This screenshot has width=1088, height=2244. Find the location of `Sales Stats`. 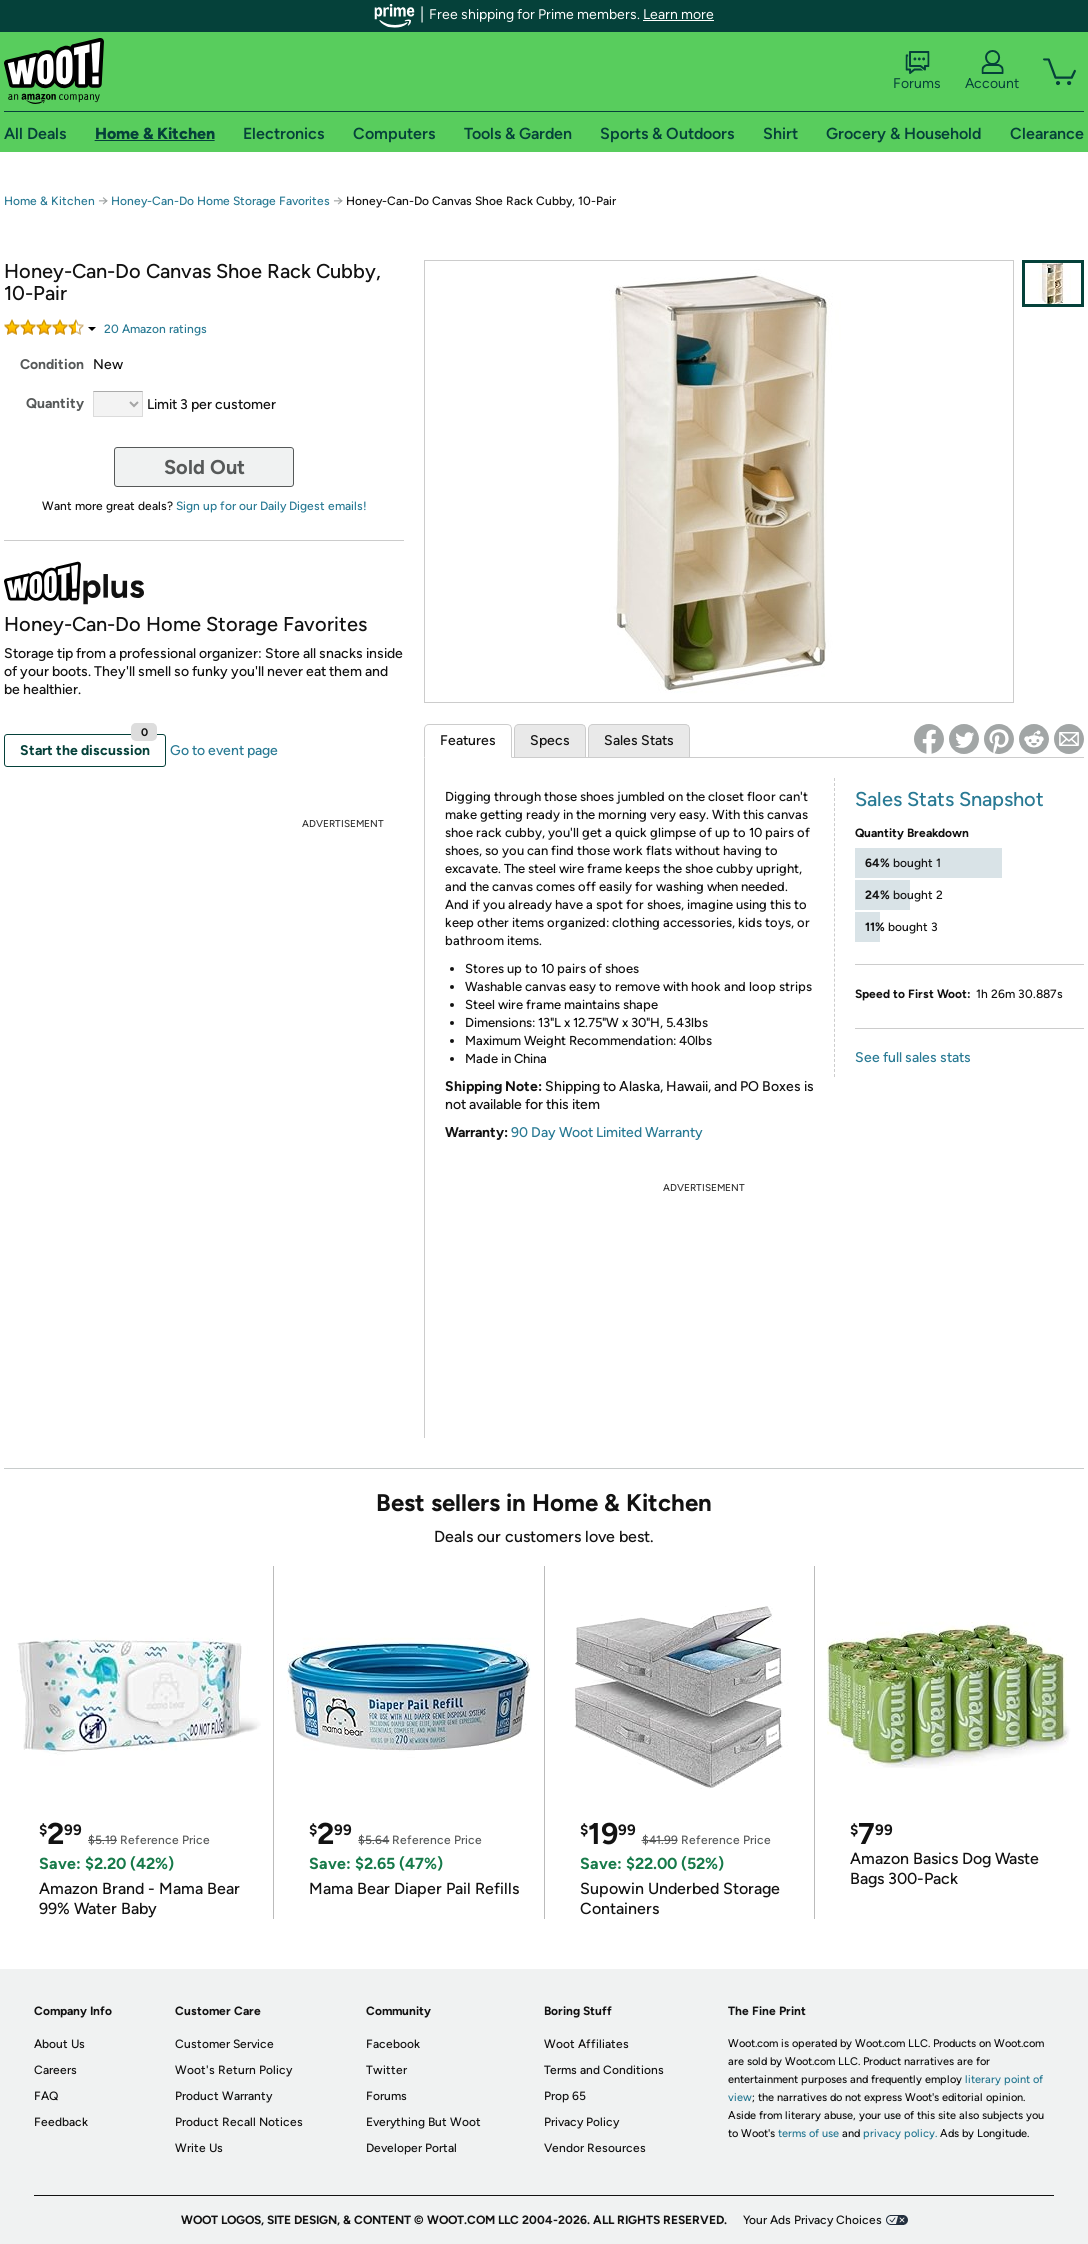

Sales Stats is located at coordinates (639, 740).